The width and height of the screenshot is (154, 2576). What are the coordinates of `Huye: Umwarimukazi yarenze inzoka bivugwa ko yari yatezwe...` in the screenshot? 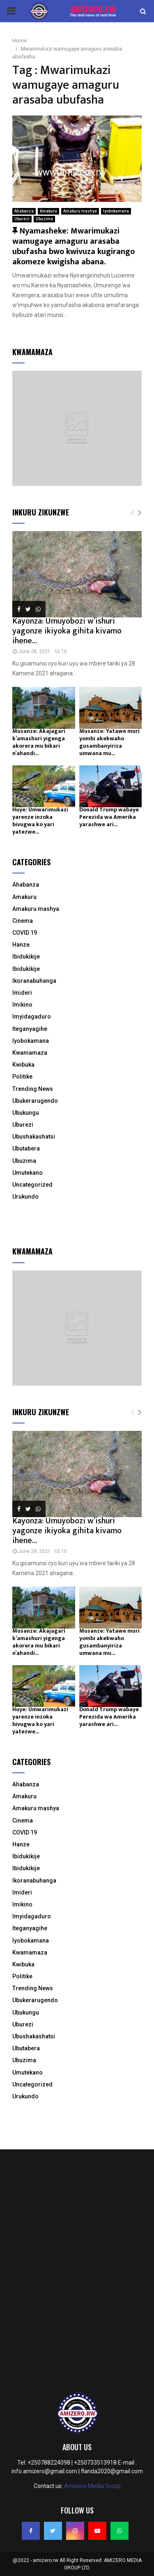 It's located at (40, 820).